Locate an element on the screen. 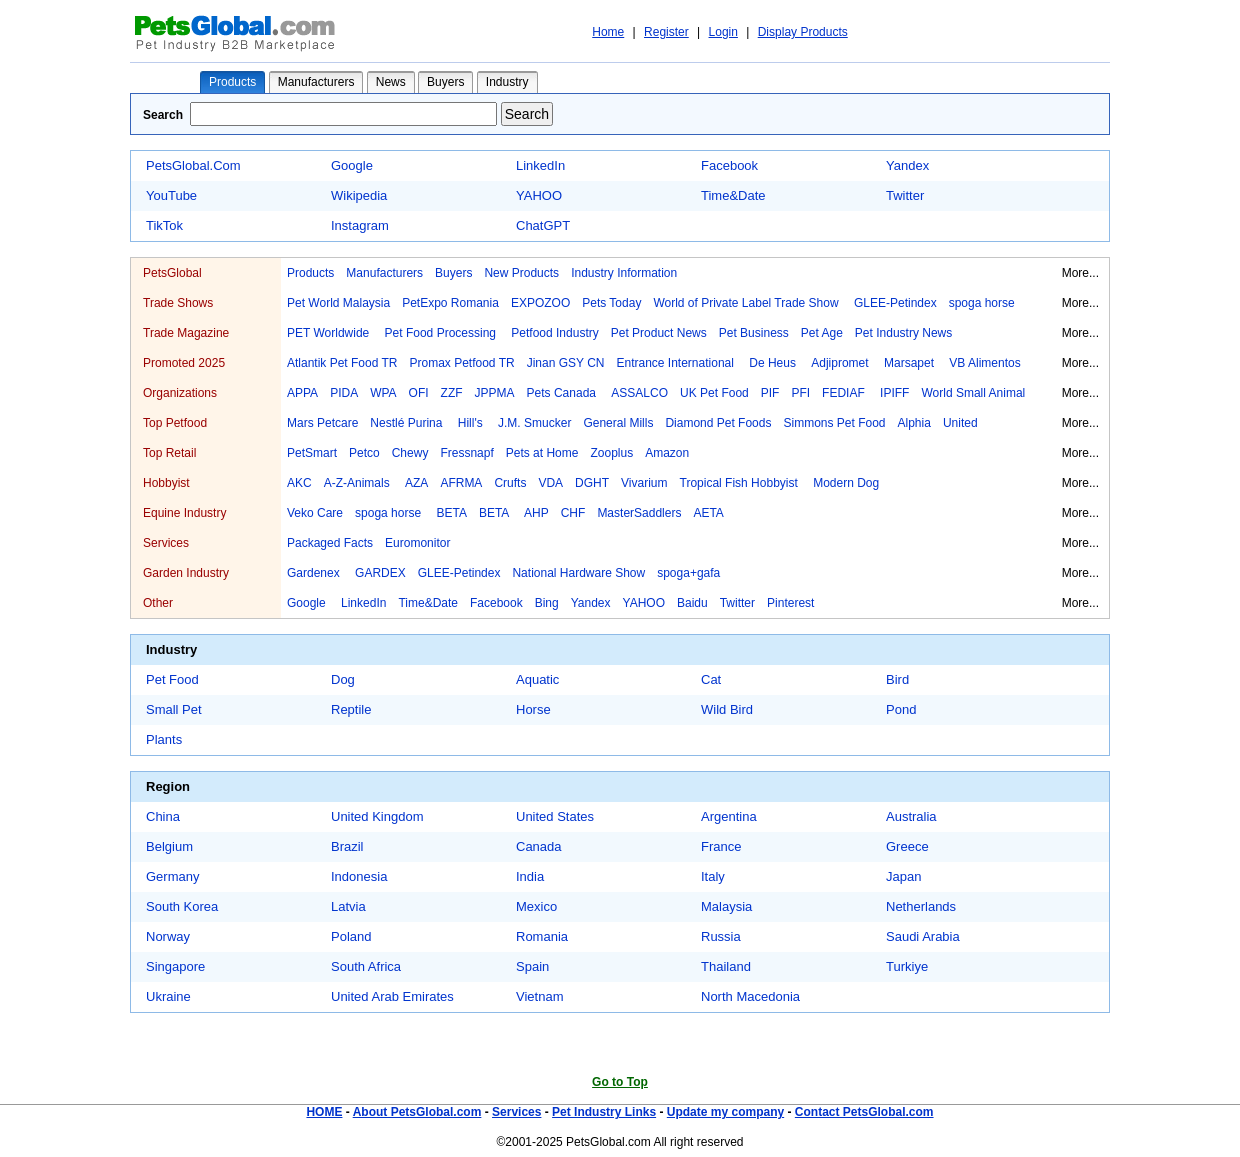  Pet Industry News is located at coordinates (903, 333).